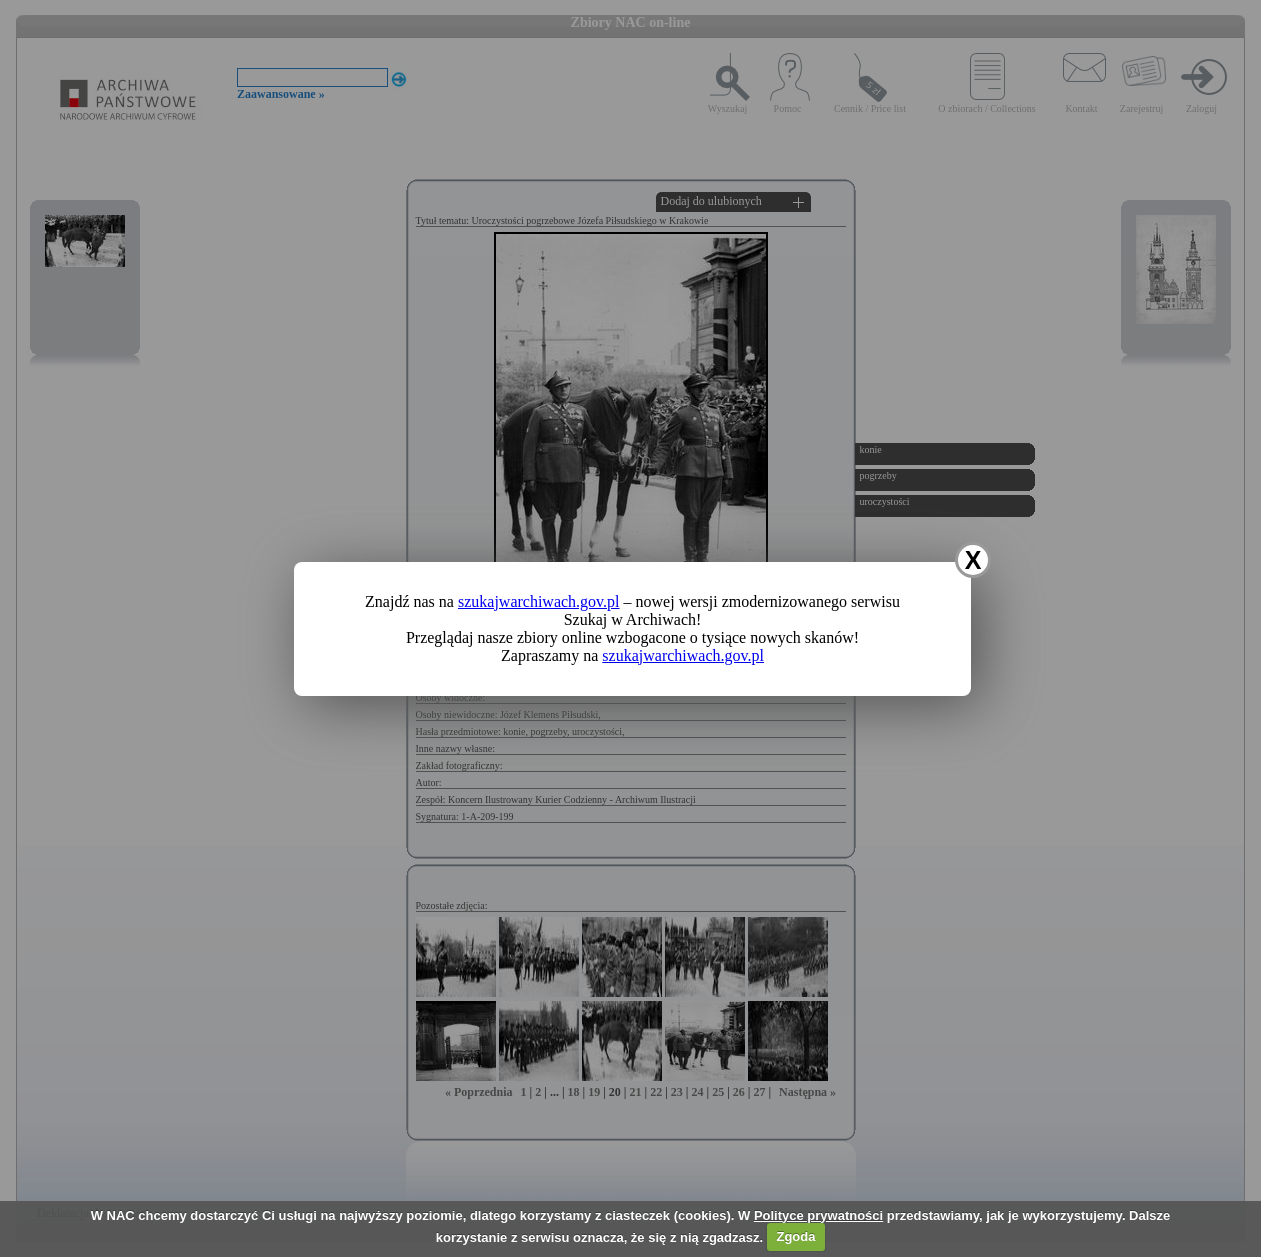  Describe the element at coordinates (795, 1236) in the screenshot. I see `Zgoda` at that location.